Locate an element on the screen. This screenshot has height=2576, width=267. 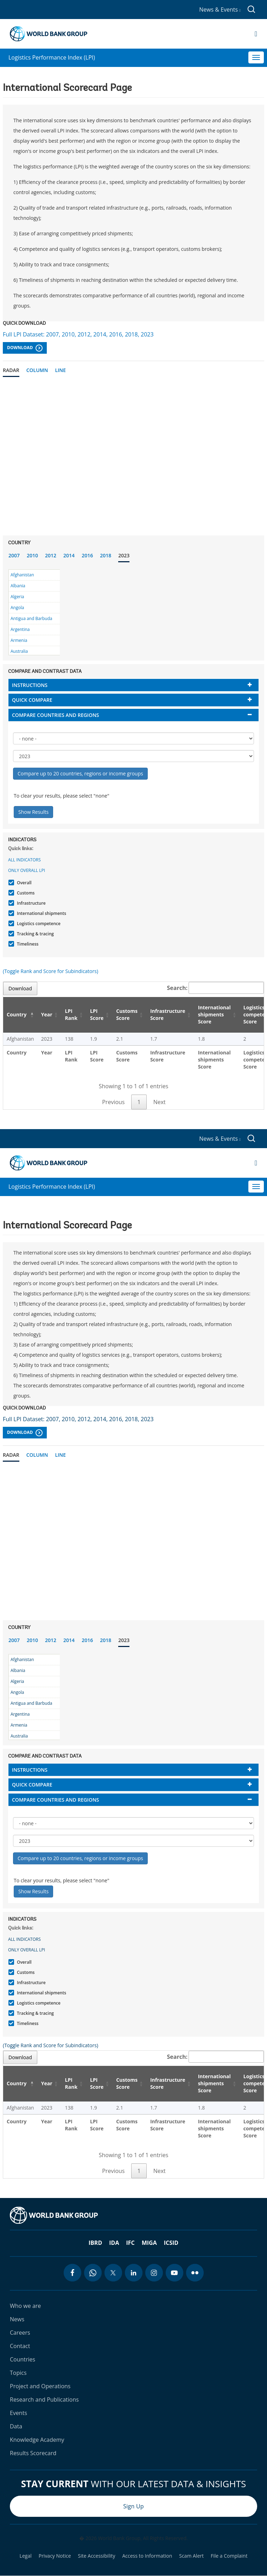
Customs Score [Customs Score: activate to sort column ascending] is located at coordinates (127, 1014).